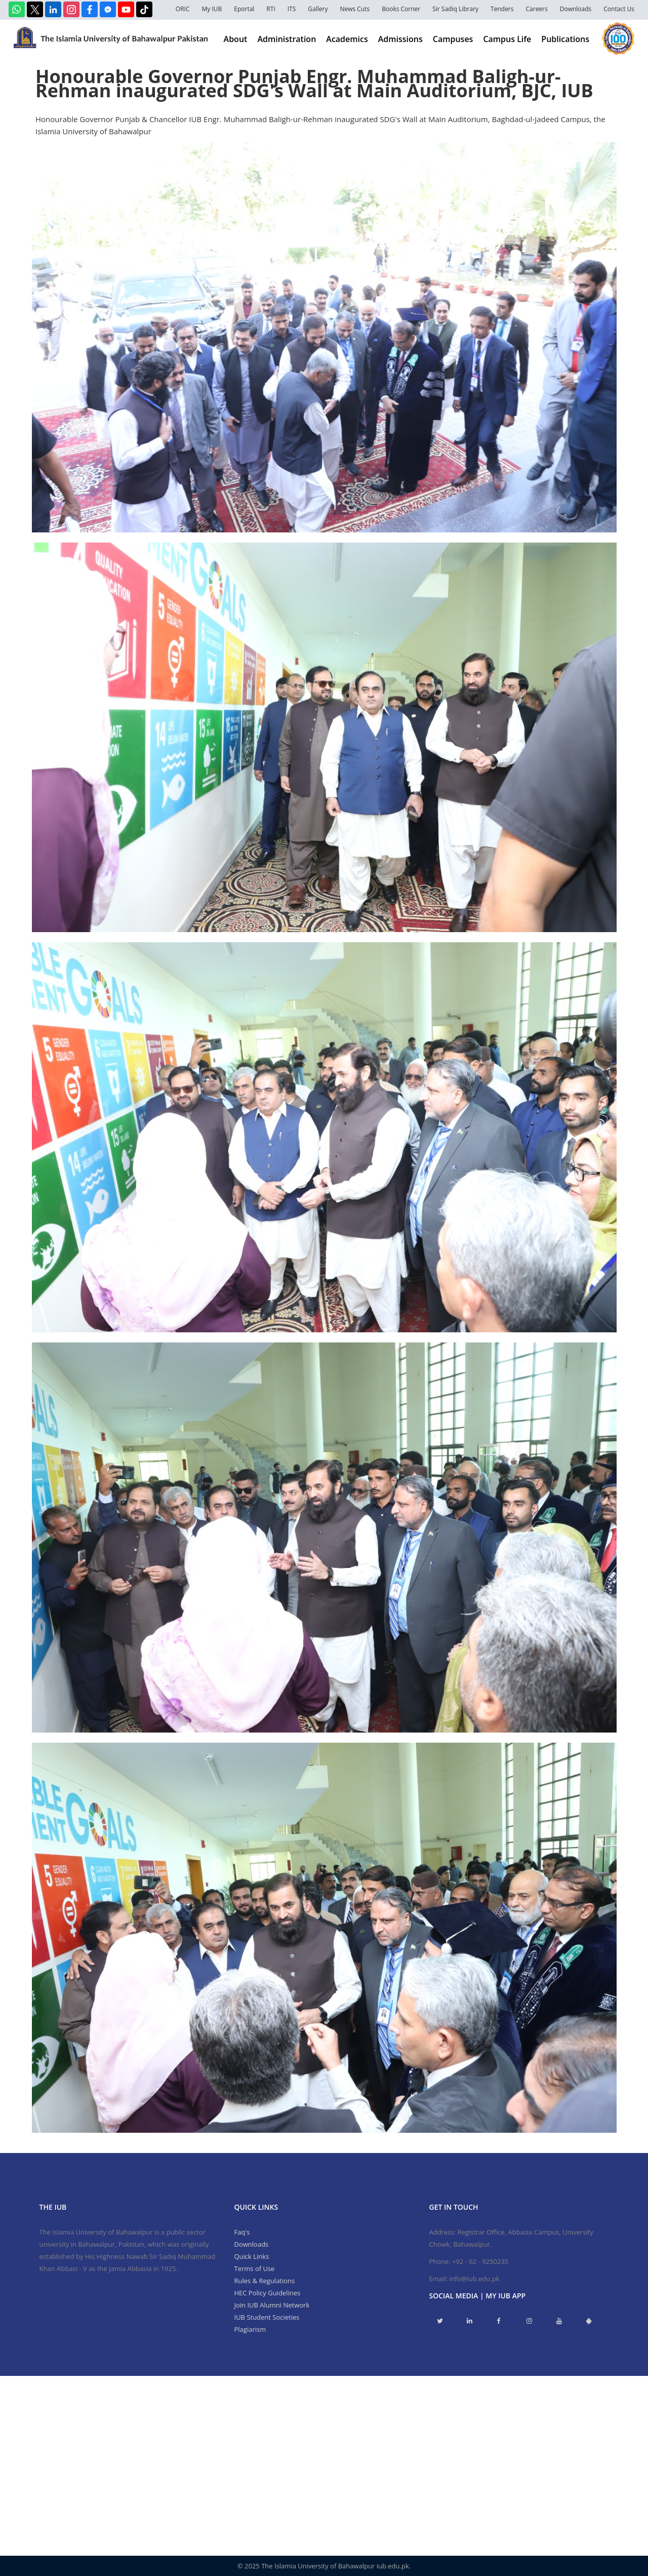 This screenshot has height=2576, width=648. What do you see at coordinates (347, 39) in the screenshot?
I see `Academics` at bounding box center [347, 39].